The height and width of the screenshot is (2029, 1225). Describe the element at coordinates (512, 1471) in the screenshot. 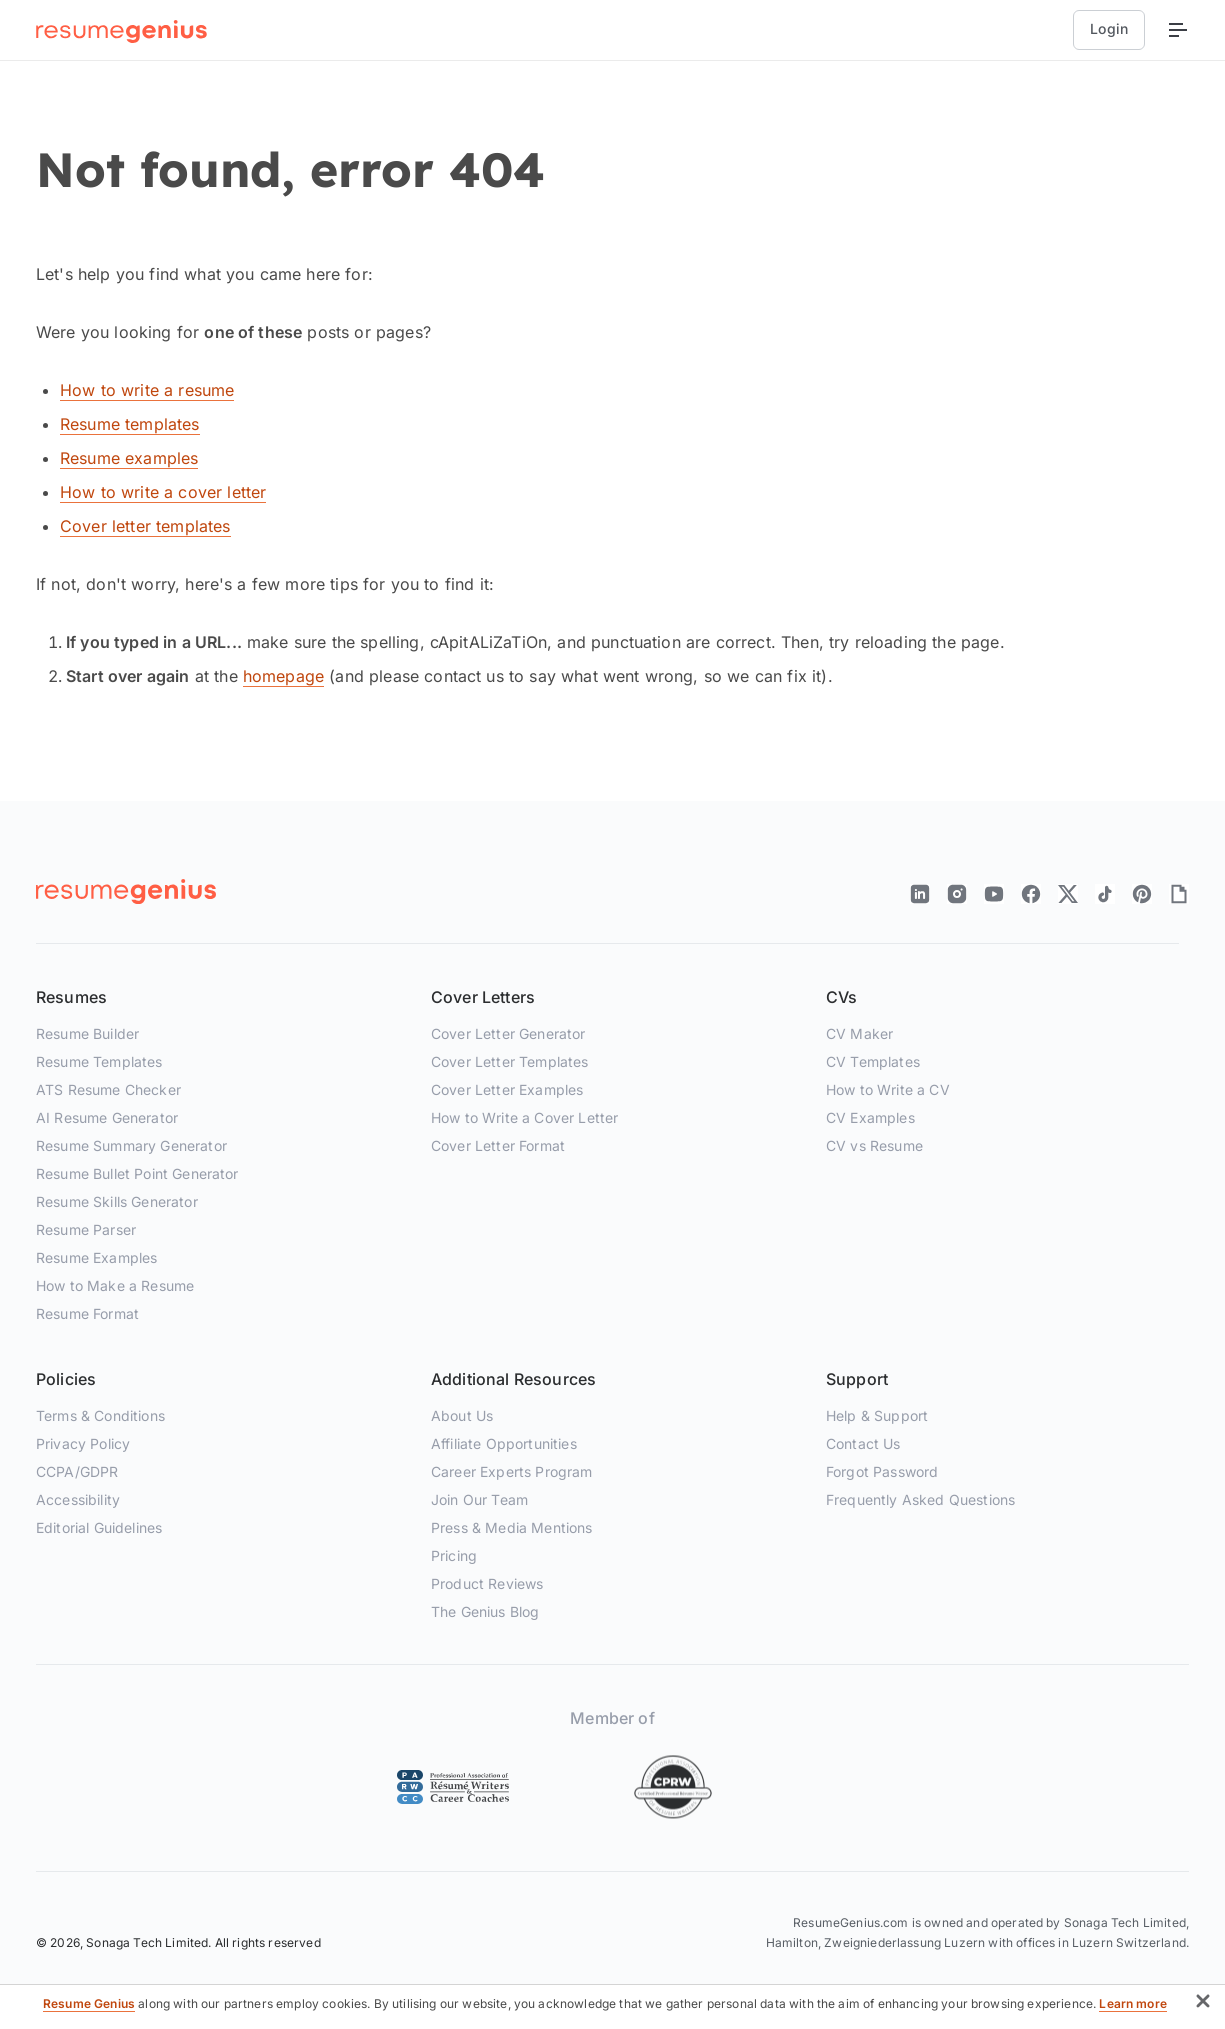

I see `Career Experts Program` at that location.